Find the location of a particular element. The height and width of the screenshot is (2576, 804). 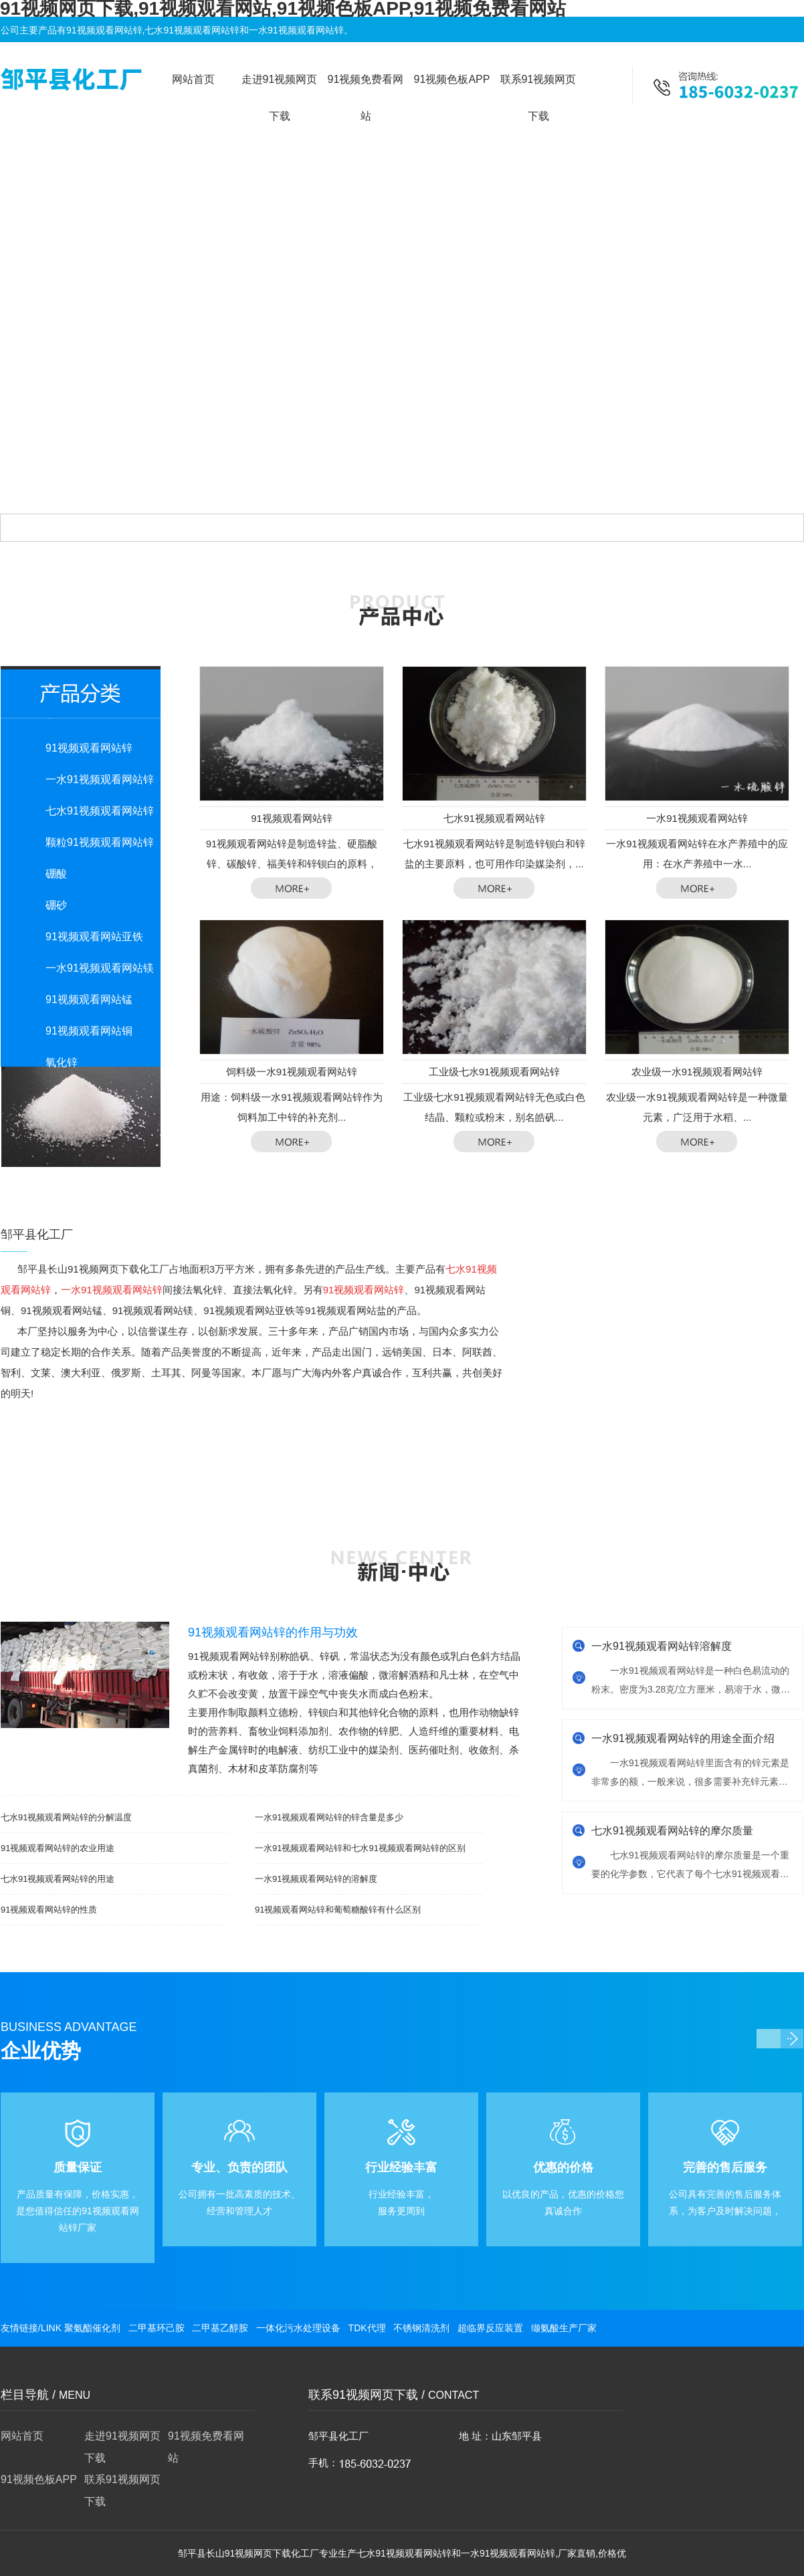

硼砂 is located at coordinates (56, 905).